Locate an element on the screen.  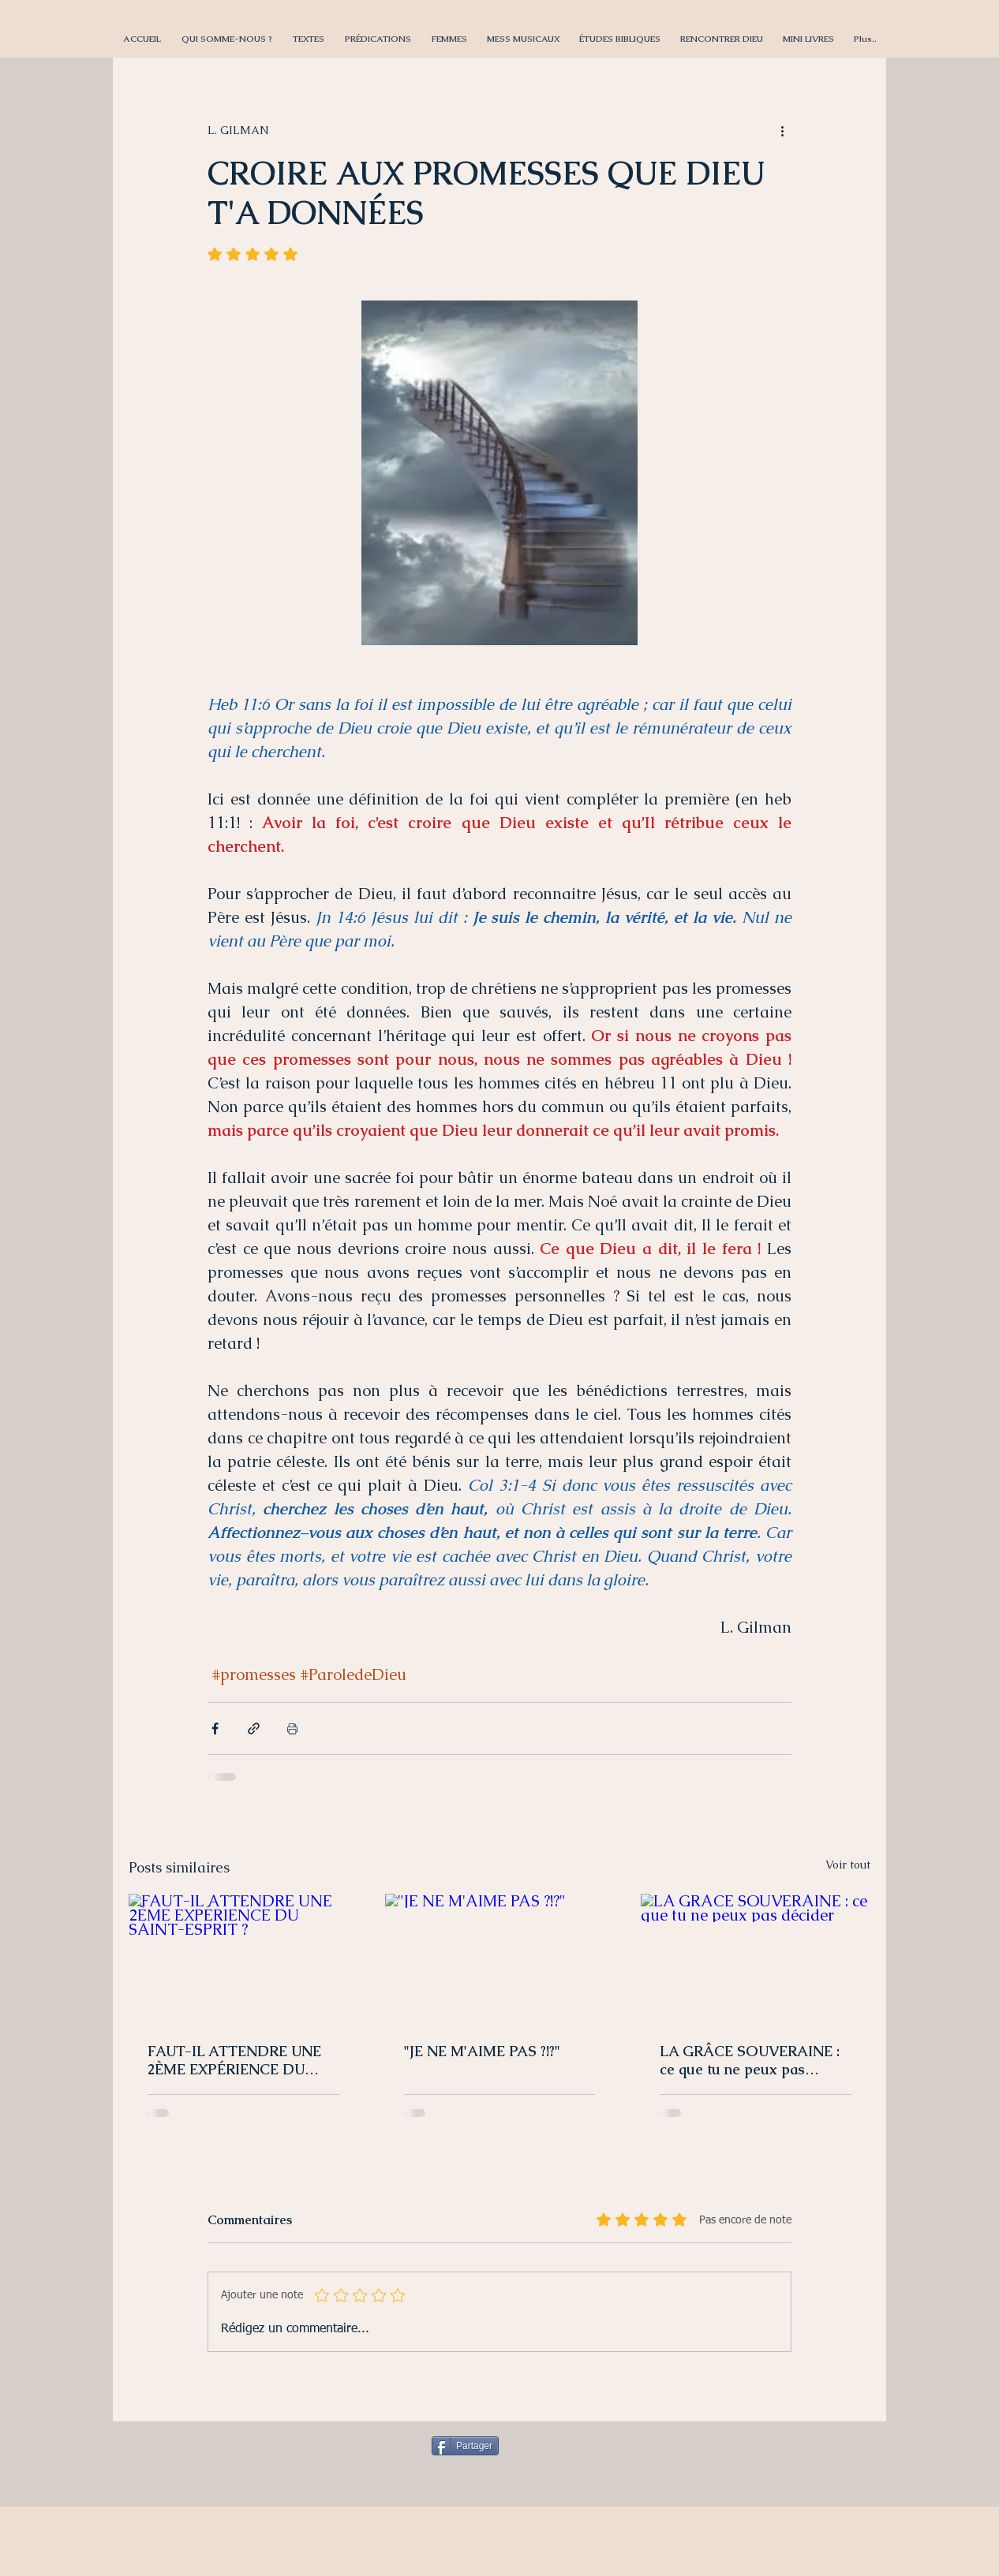
[Imprimer le post] is located at coordinates (292, 1728).